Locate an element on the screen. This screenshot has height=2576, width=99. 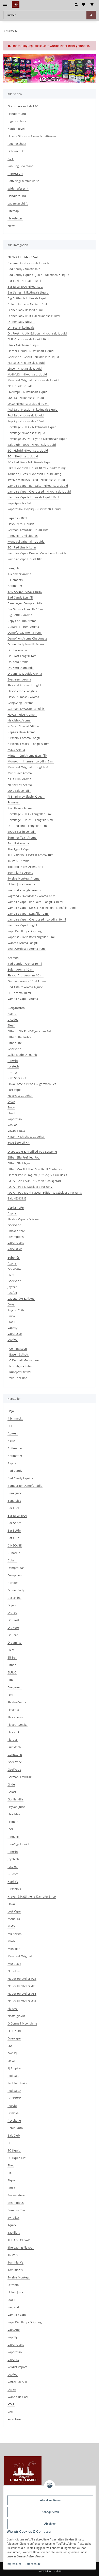
News is located at coordinates (11, 226).